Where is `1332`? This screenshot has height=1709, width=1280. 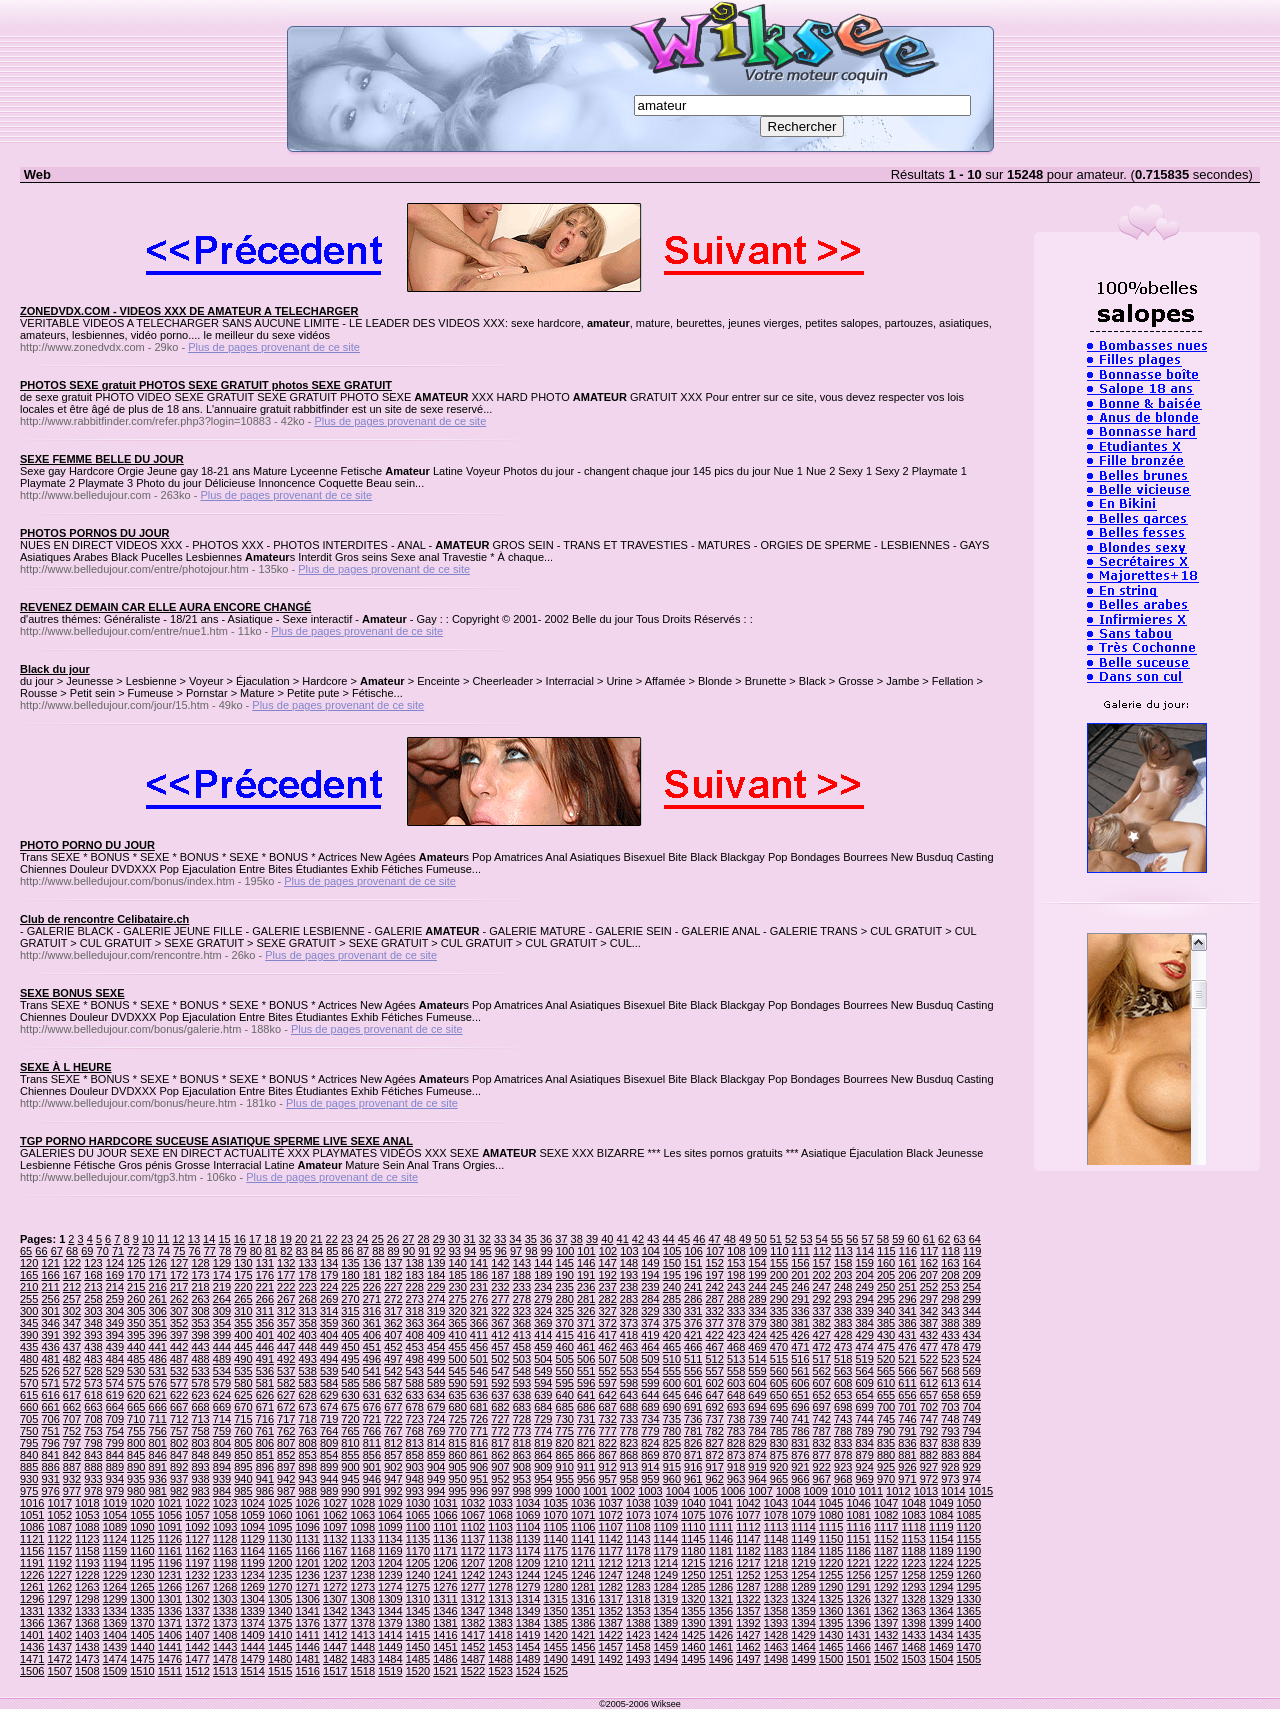 1332 is located at coordinates (60, 1611).